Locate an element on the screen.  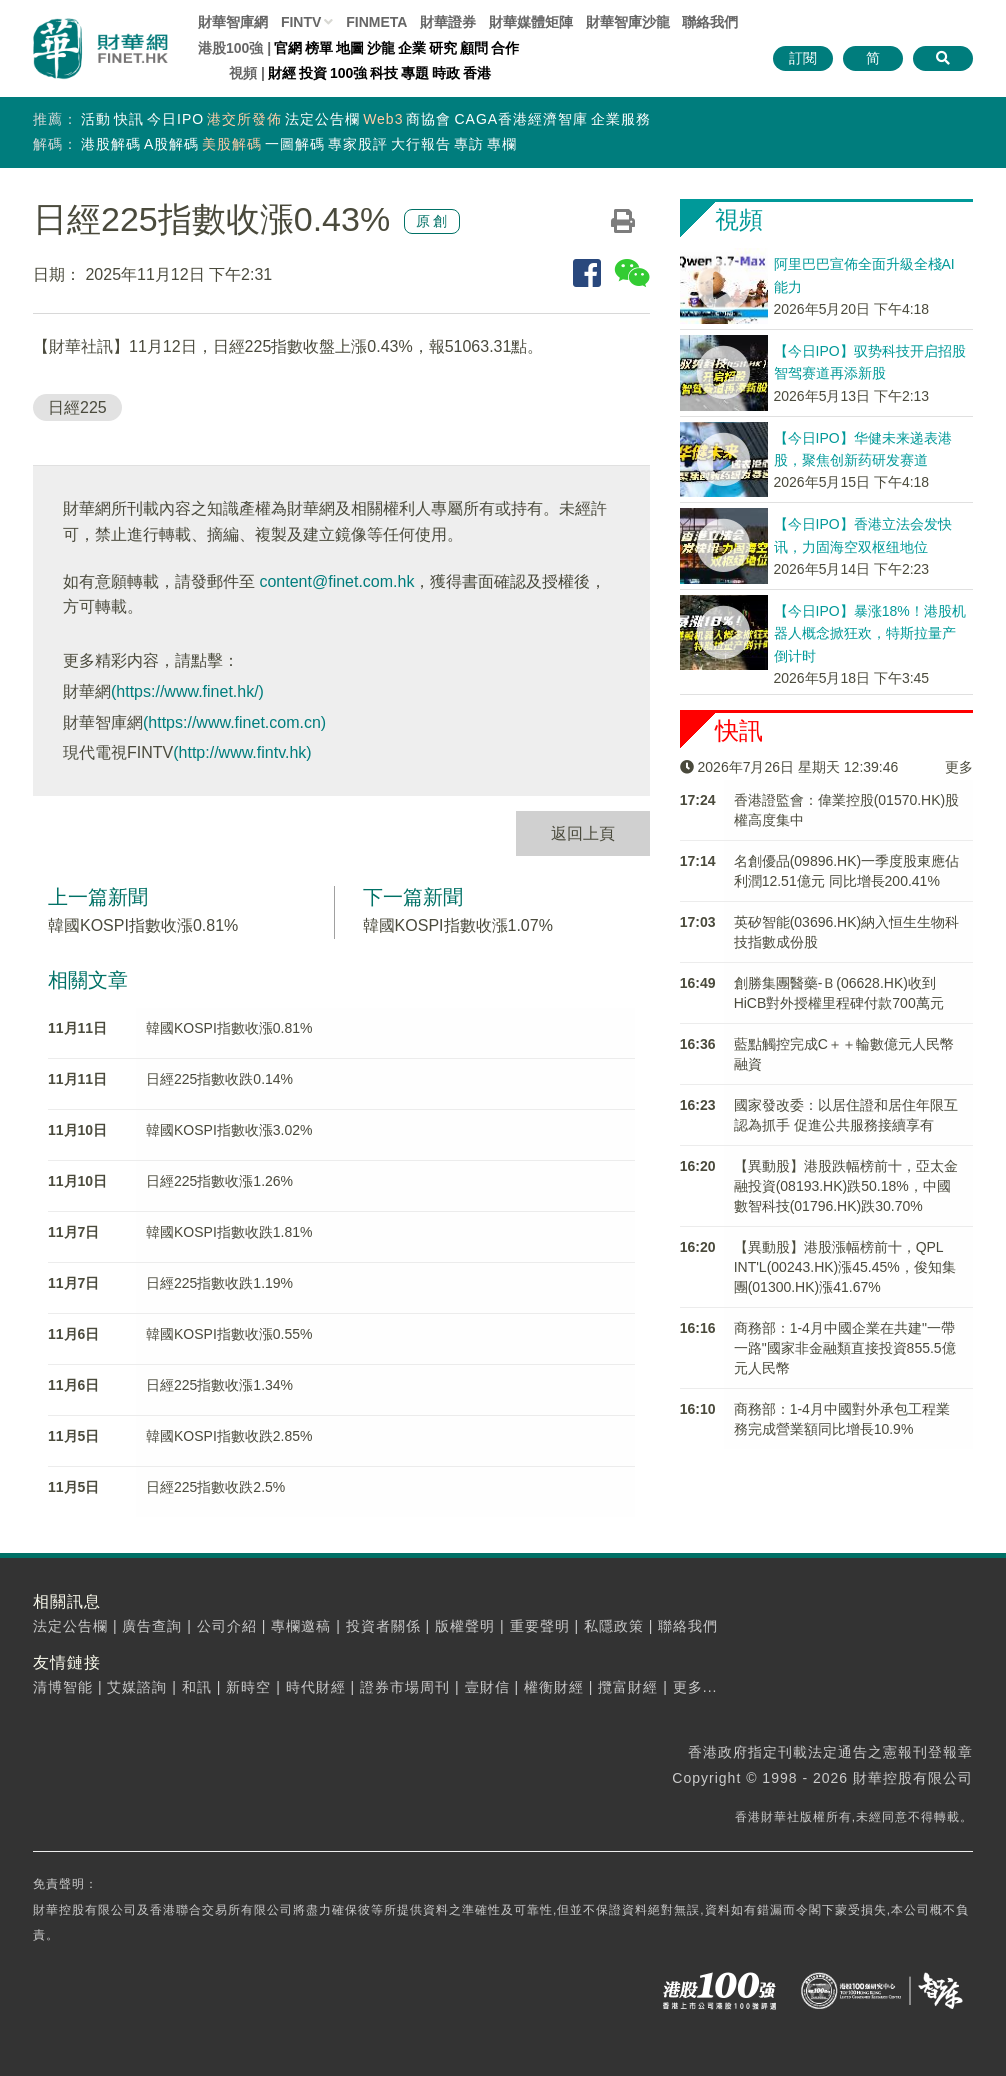
日經225指數收跌2.5% is located at coordinates (215, 1487).